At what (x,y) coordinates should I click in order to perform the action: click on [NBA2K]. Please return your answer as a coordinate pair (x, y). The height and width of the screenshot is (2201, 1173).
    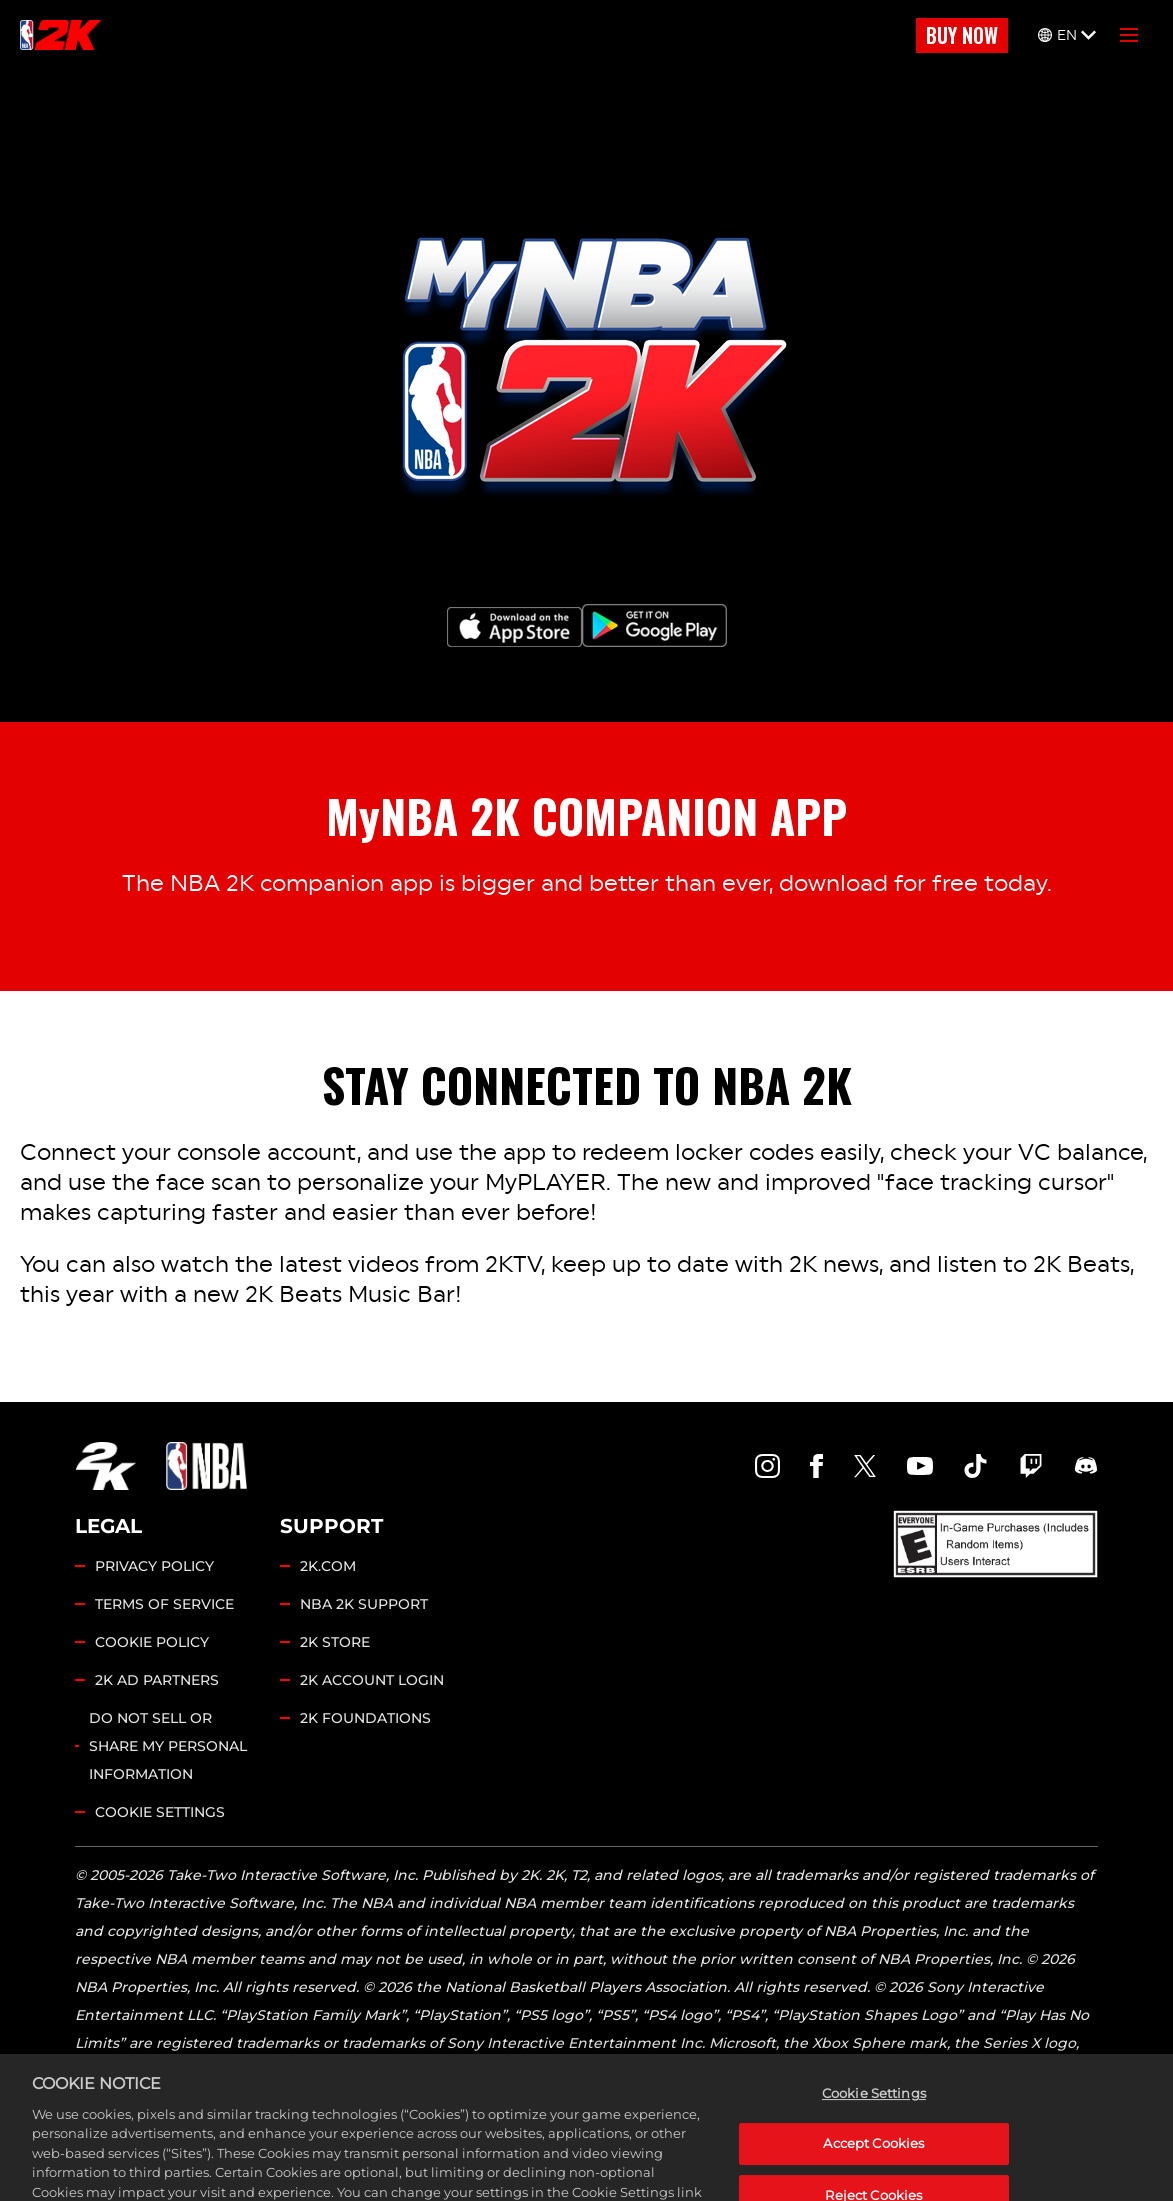
    Looking at the image, I should click on (60, 35).